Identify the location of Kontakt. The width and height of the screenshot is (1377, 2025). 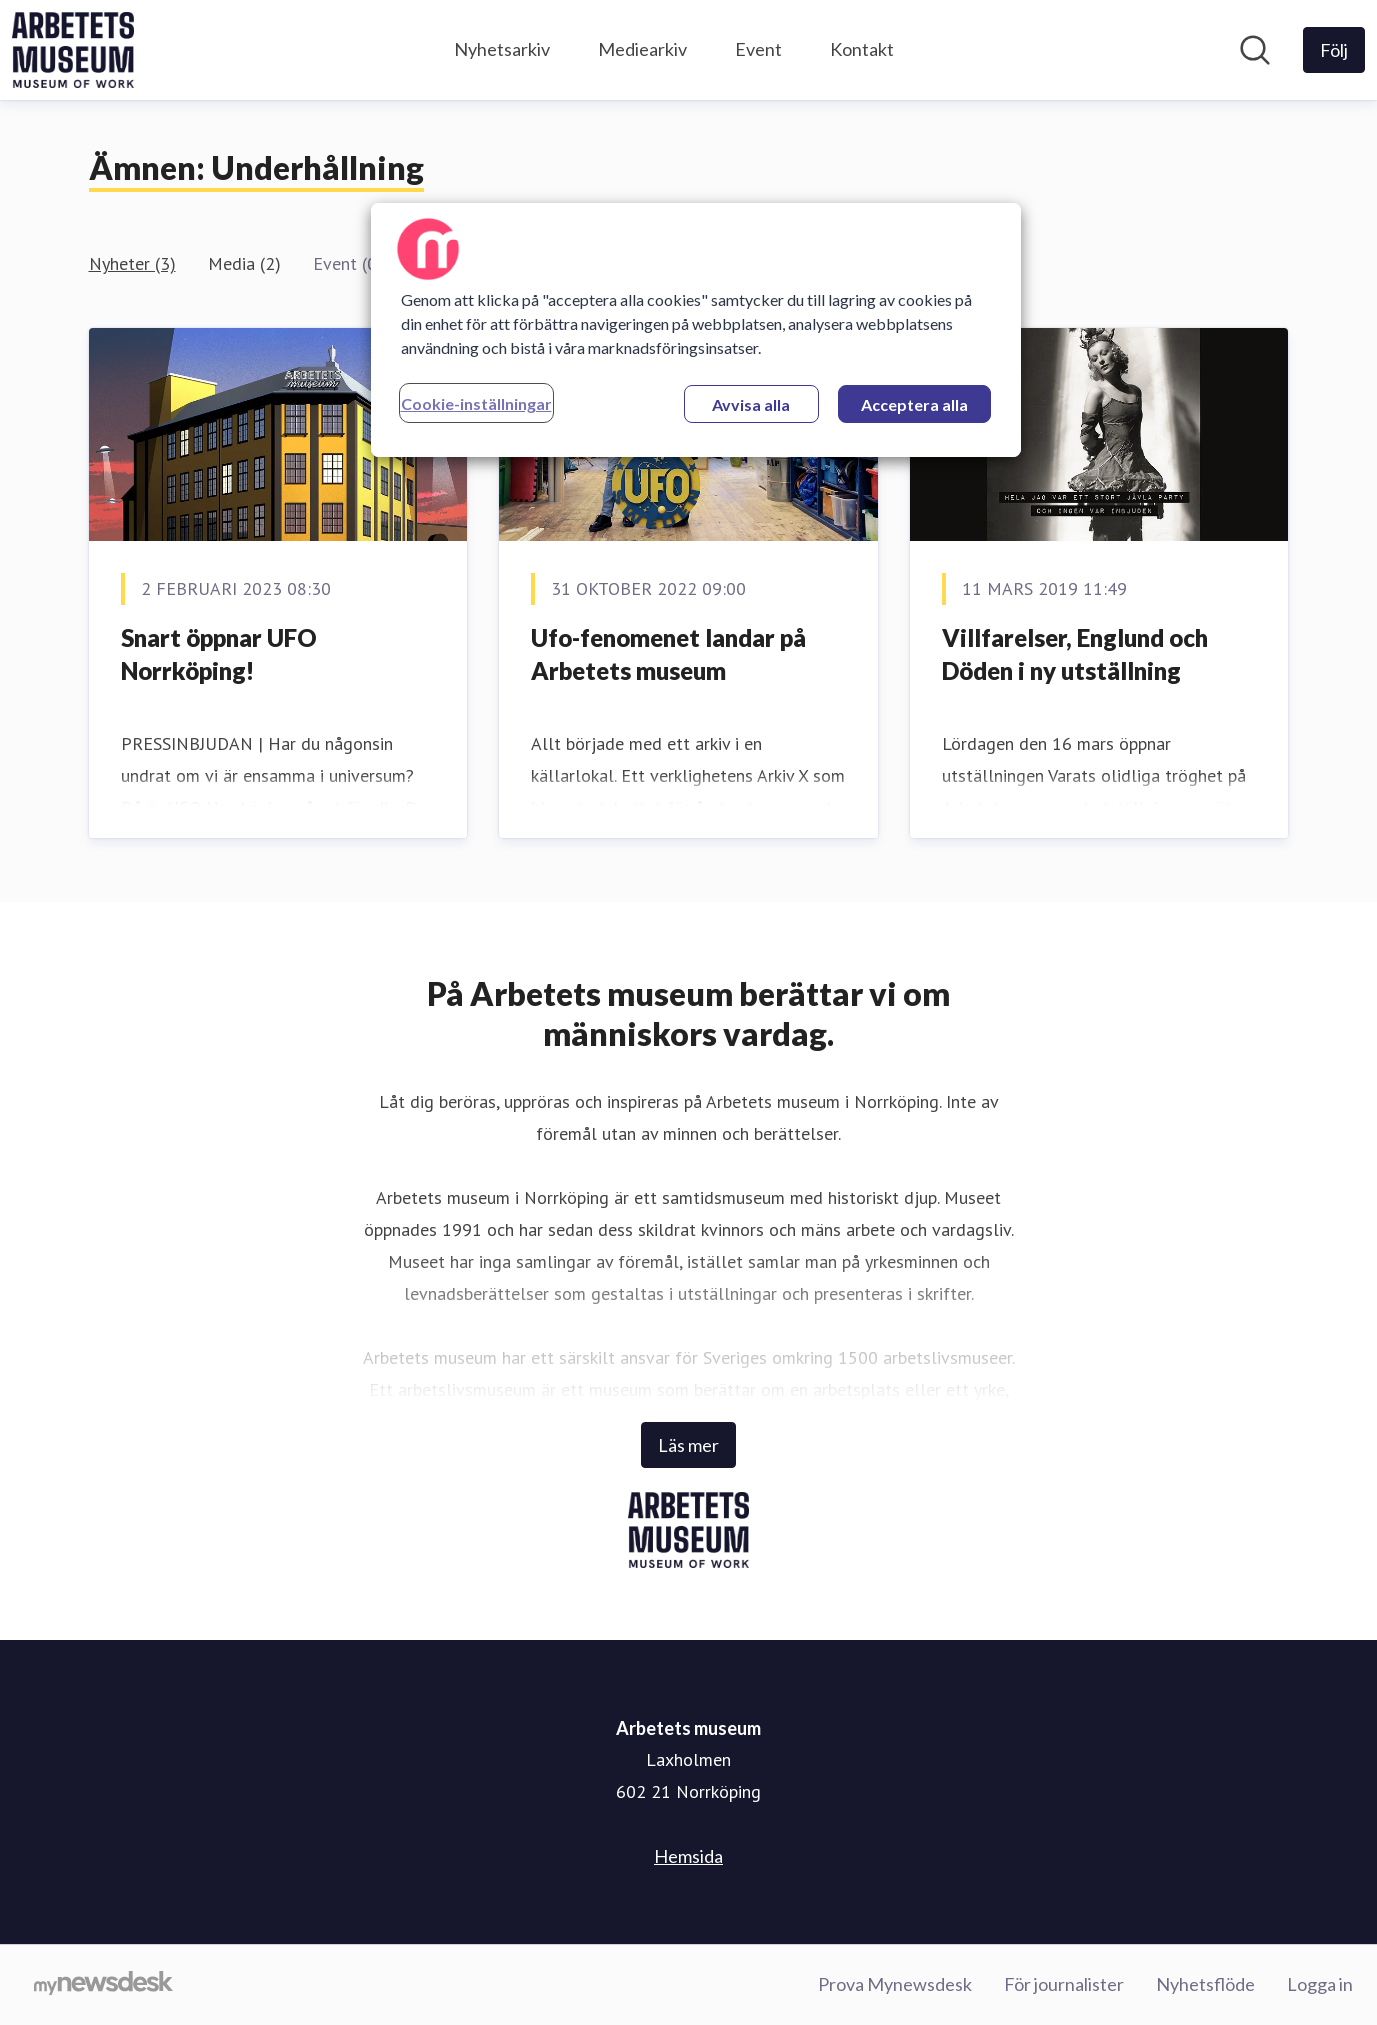
(862, 49).